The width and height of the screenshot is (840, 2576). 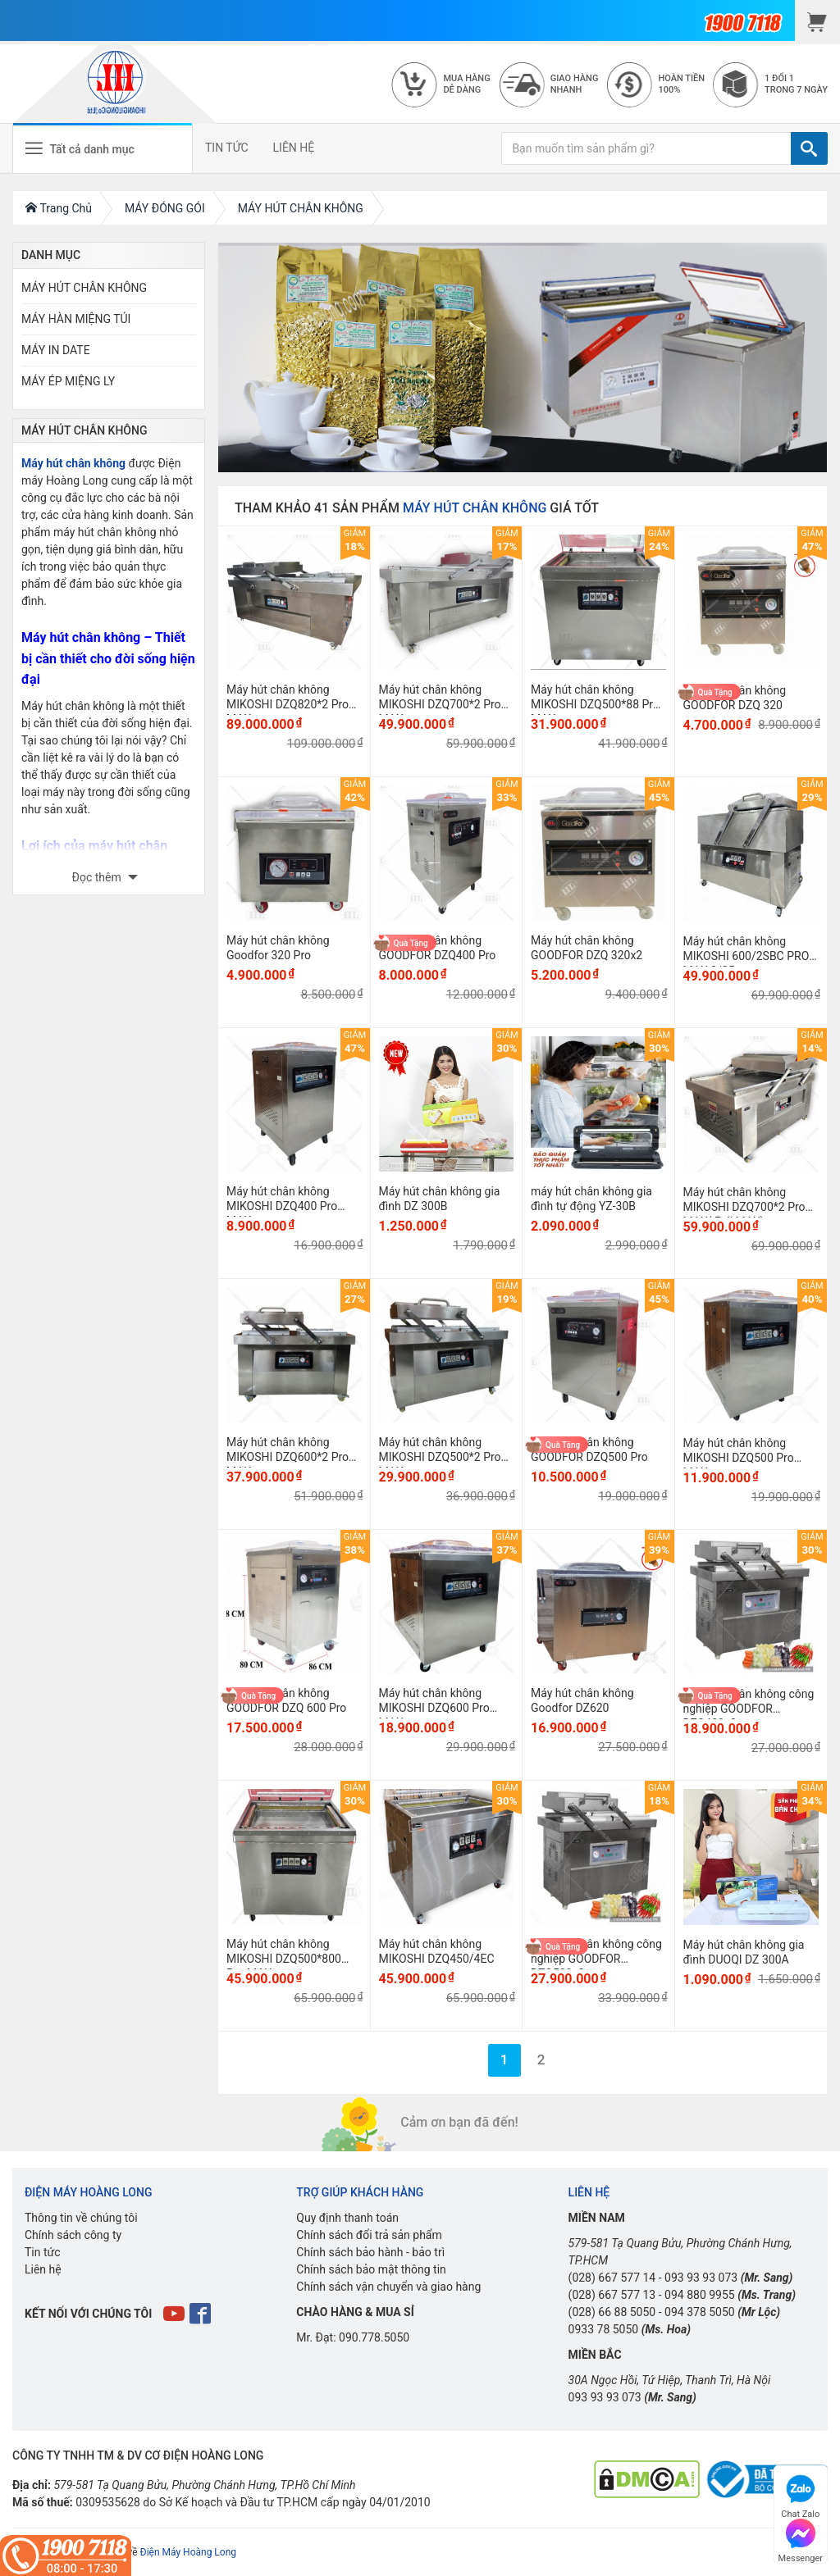 What do you see at coordinates (809, 148) in the screenshot?
I see `[TÌM]` at bounding box center [809, 148].